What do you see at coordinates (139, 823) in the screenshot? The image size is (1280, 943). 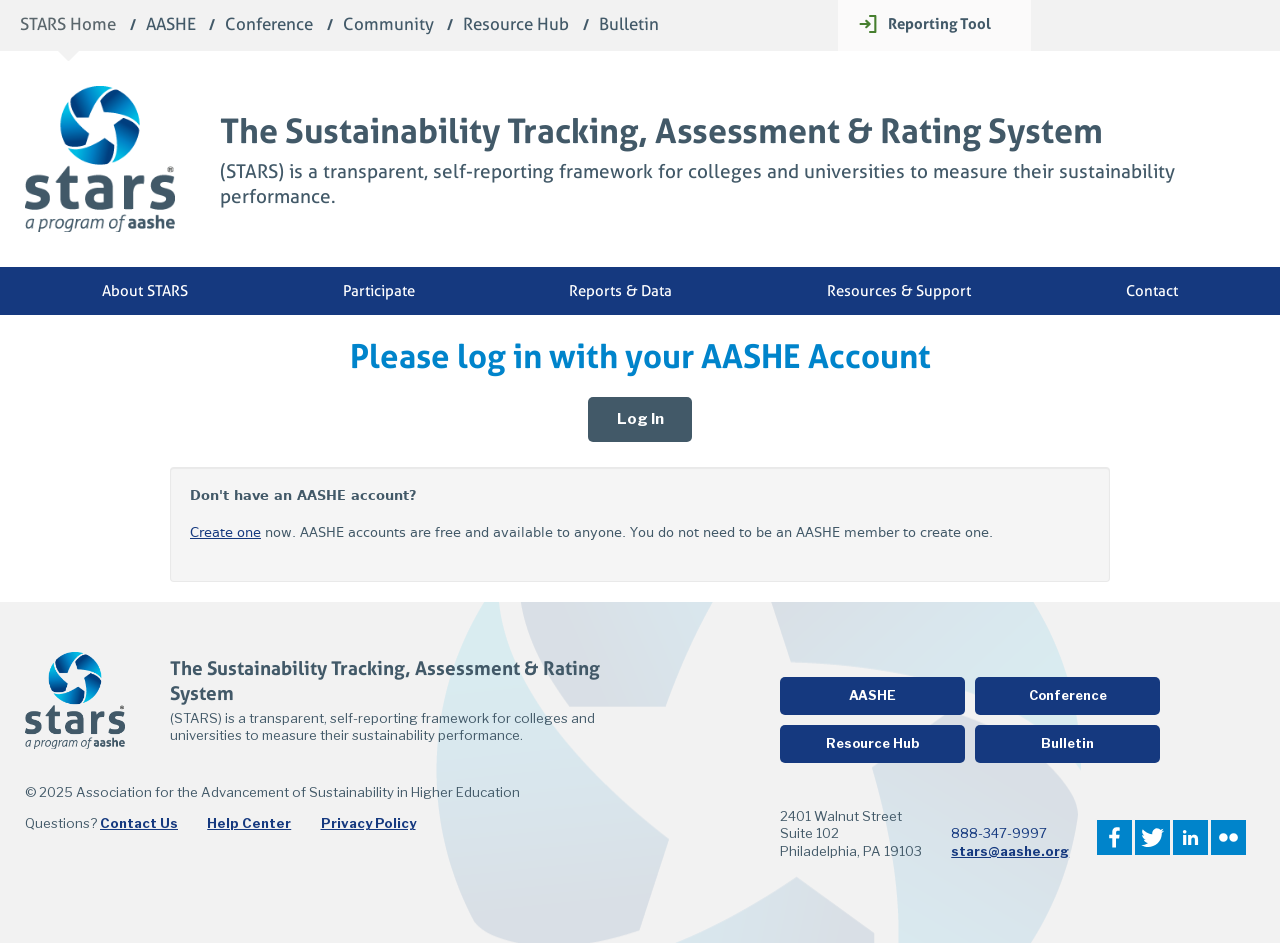 I see `Contact Us` at bounding box center [139, 823].